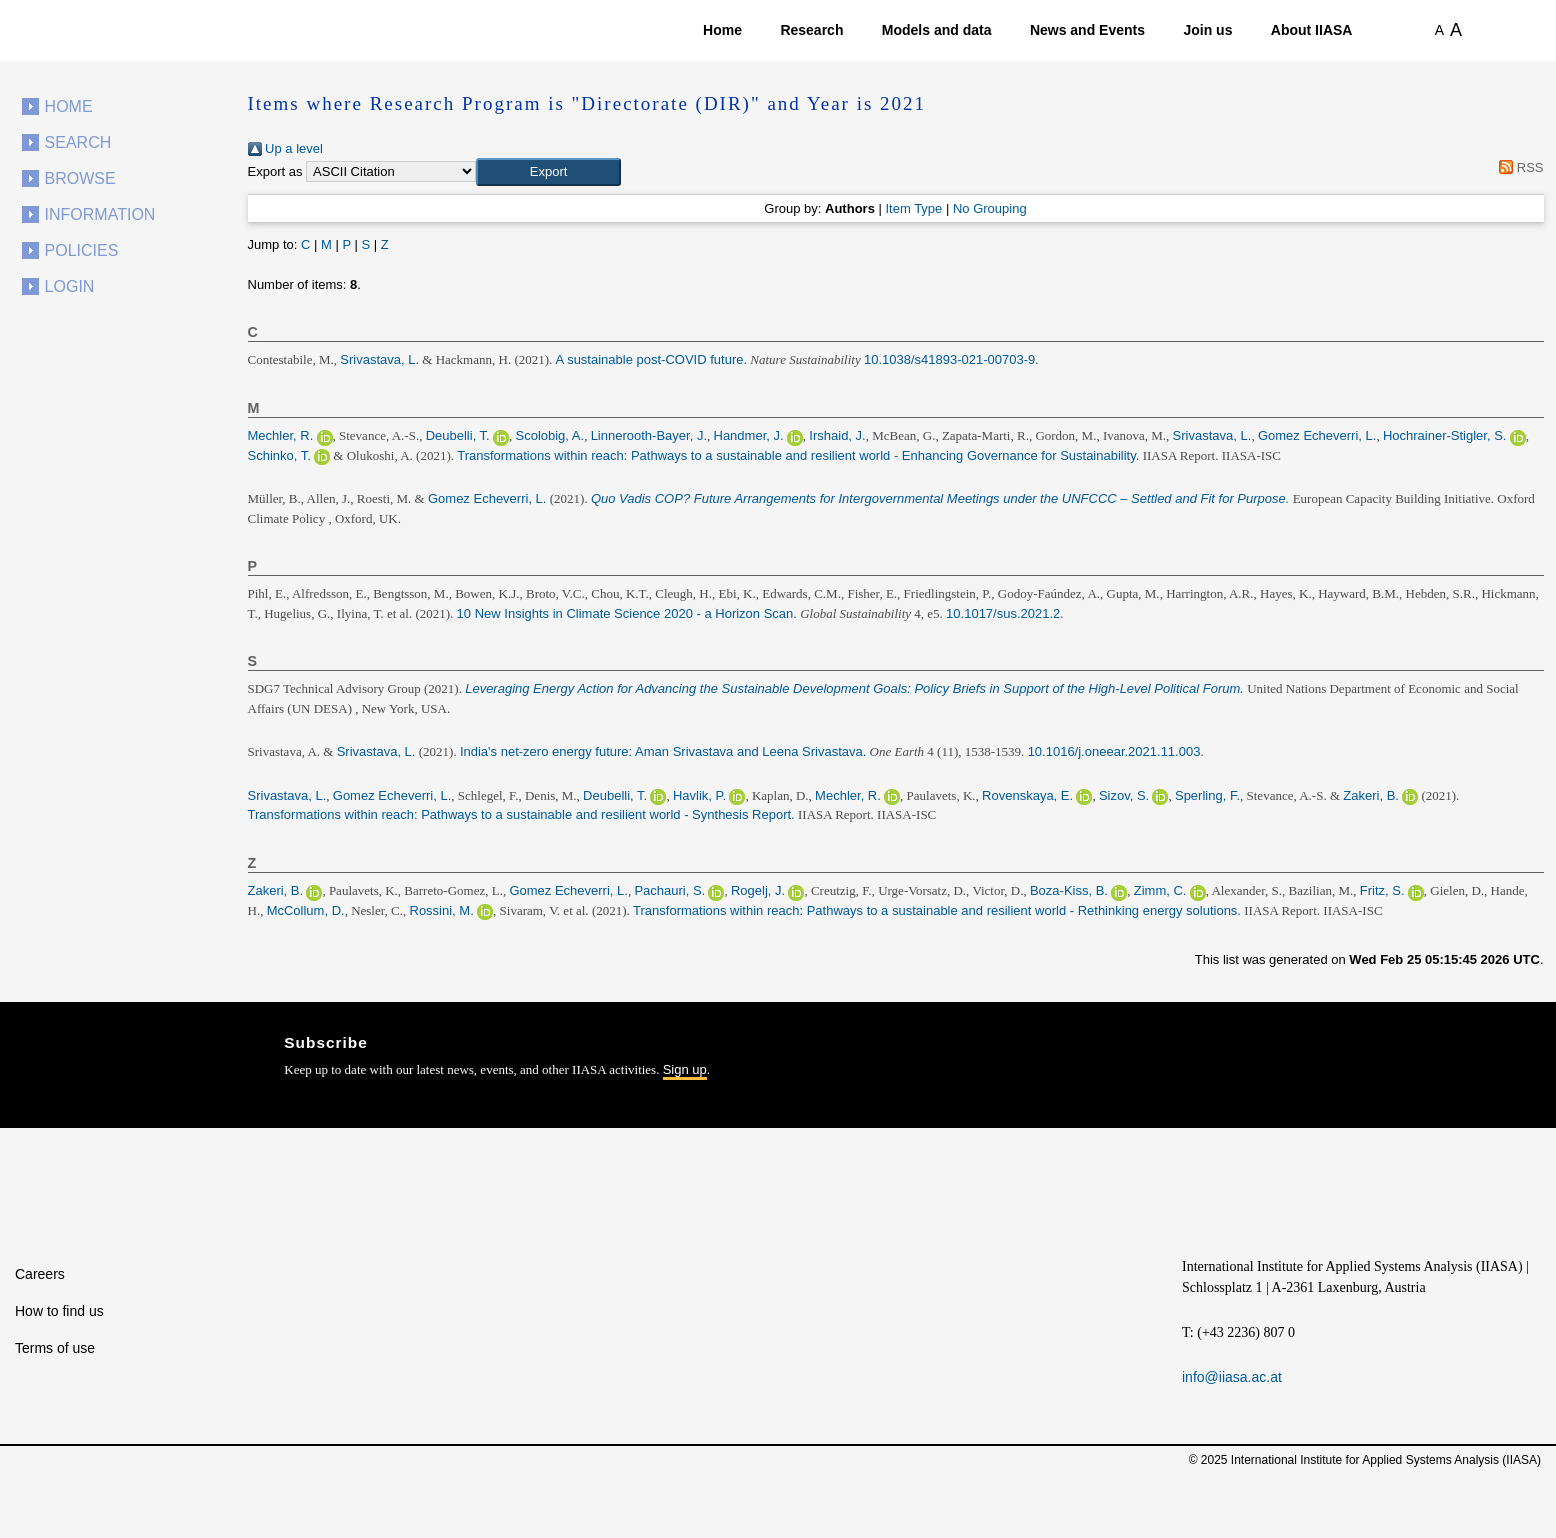 The width and height of the screenshot is (1556, 1538). What do you see at coordinates (1207, 30) in the screenshot?
I see `Join us` at bounding box center [1207, 30].